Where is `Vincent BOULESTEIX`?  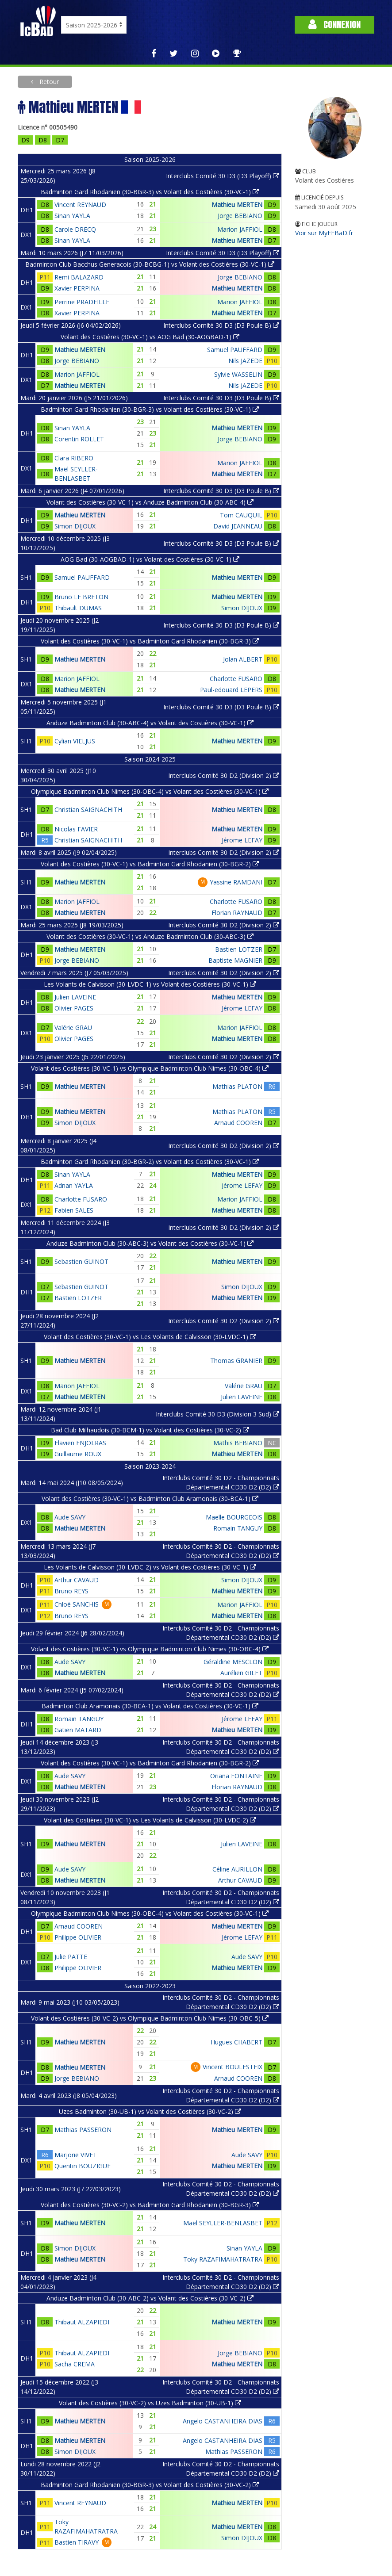
Vincent BOULESTEIX is located at coordinates (232, 2067).